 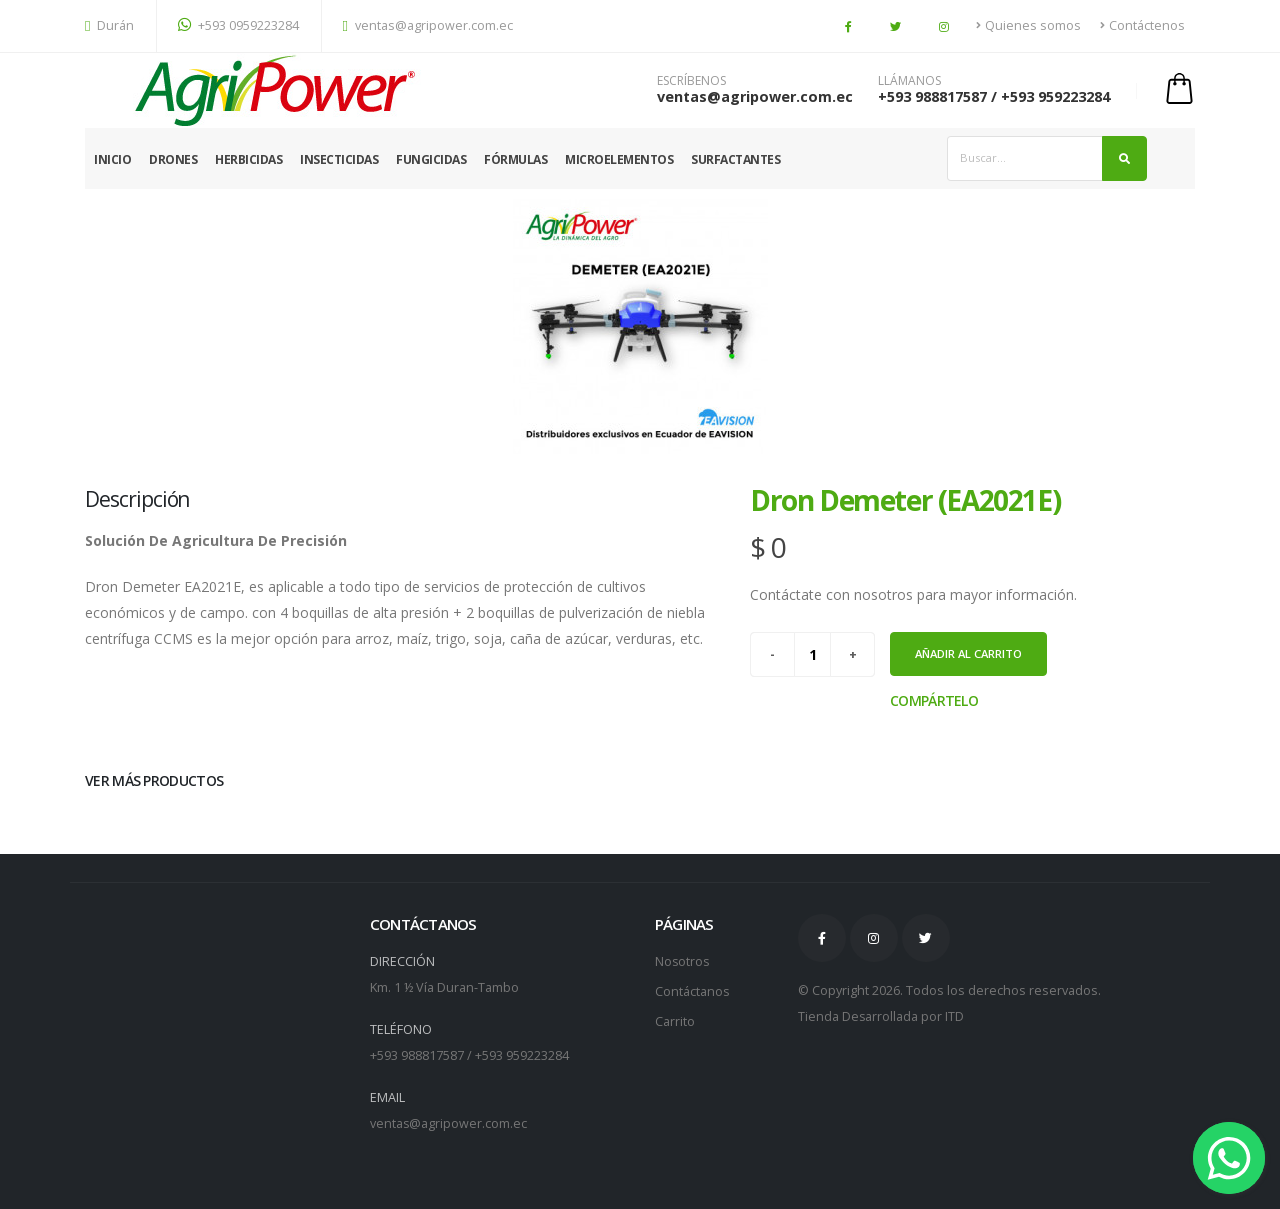 I want to click on Microelementos, so click(x=619, y=159).